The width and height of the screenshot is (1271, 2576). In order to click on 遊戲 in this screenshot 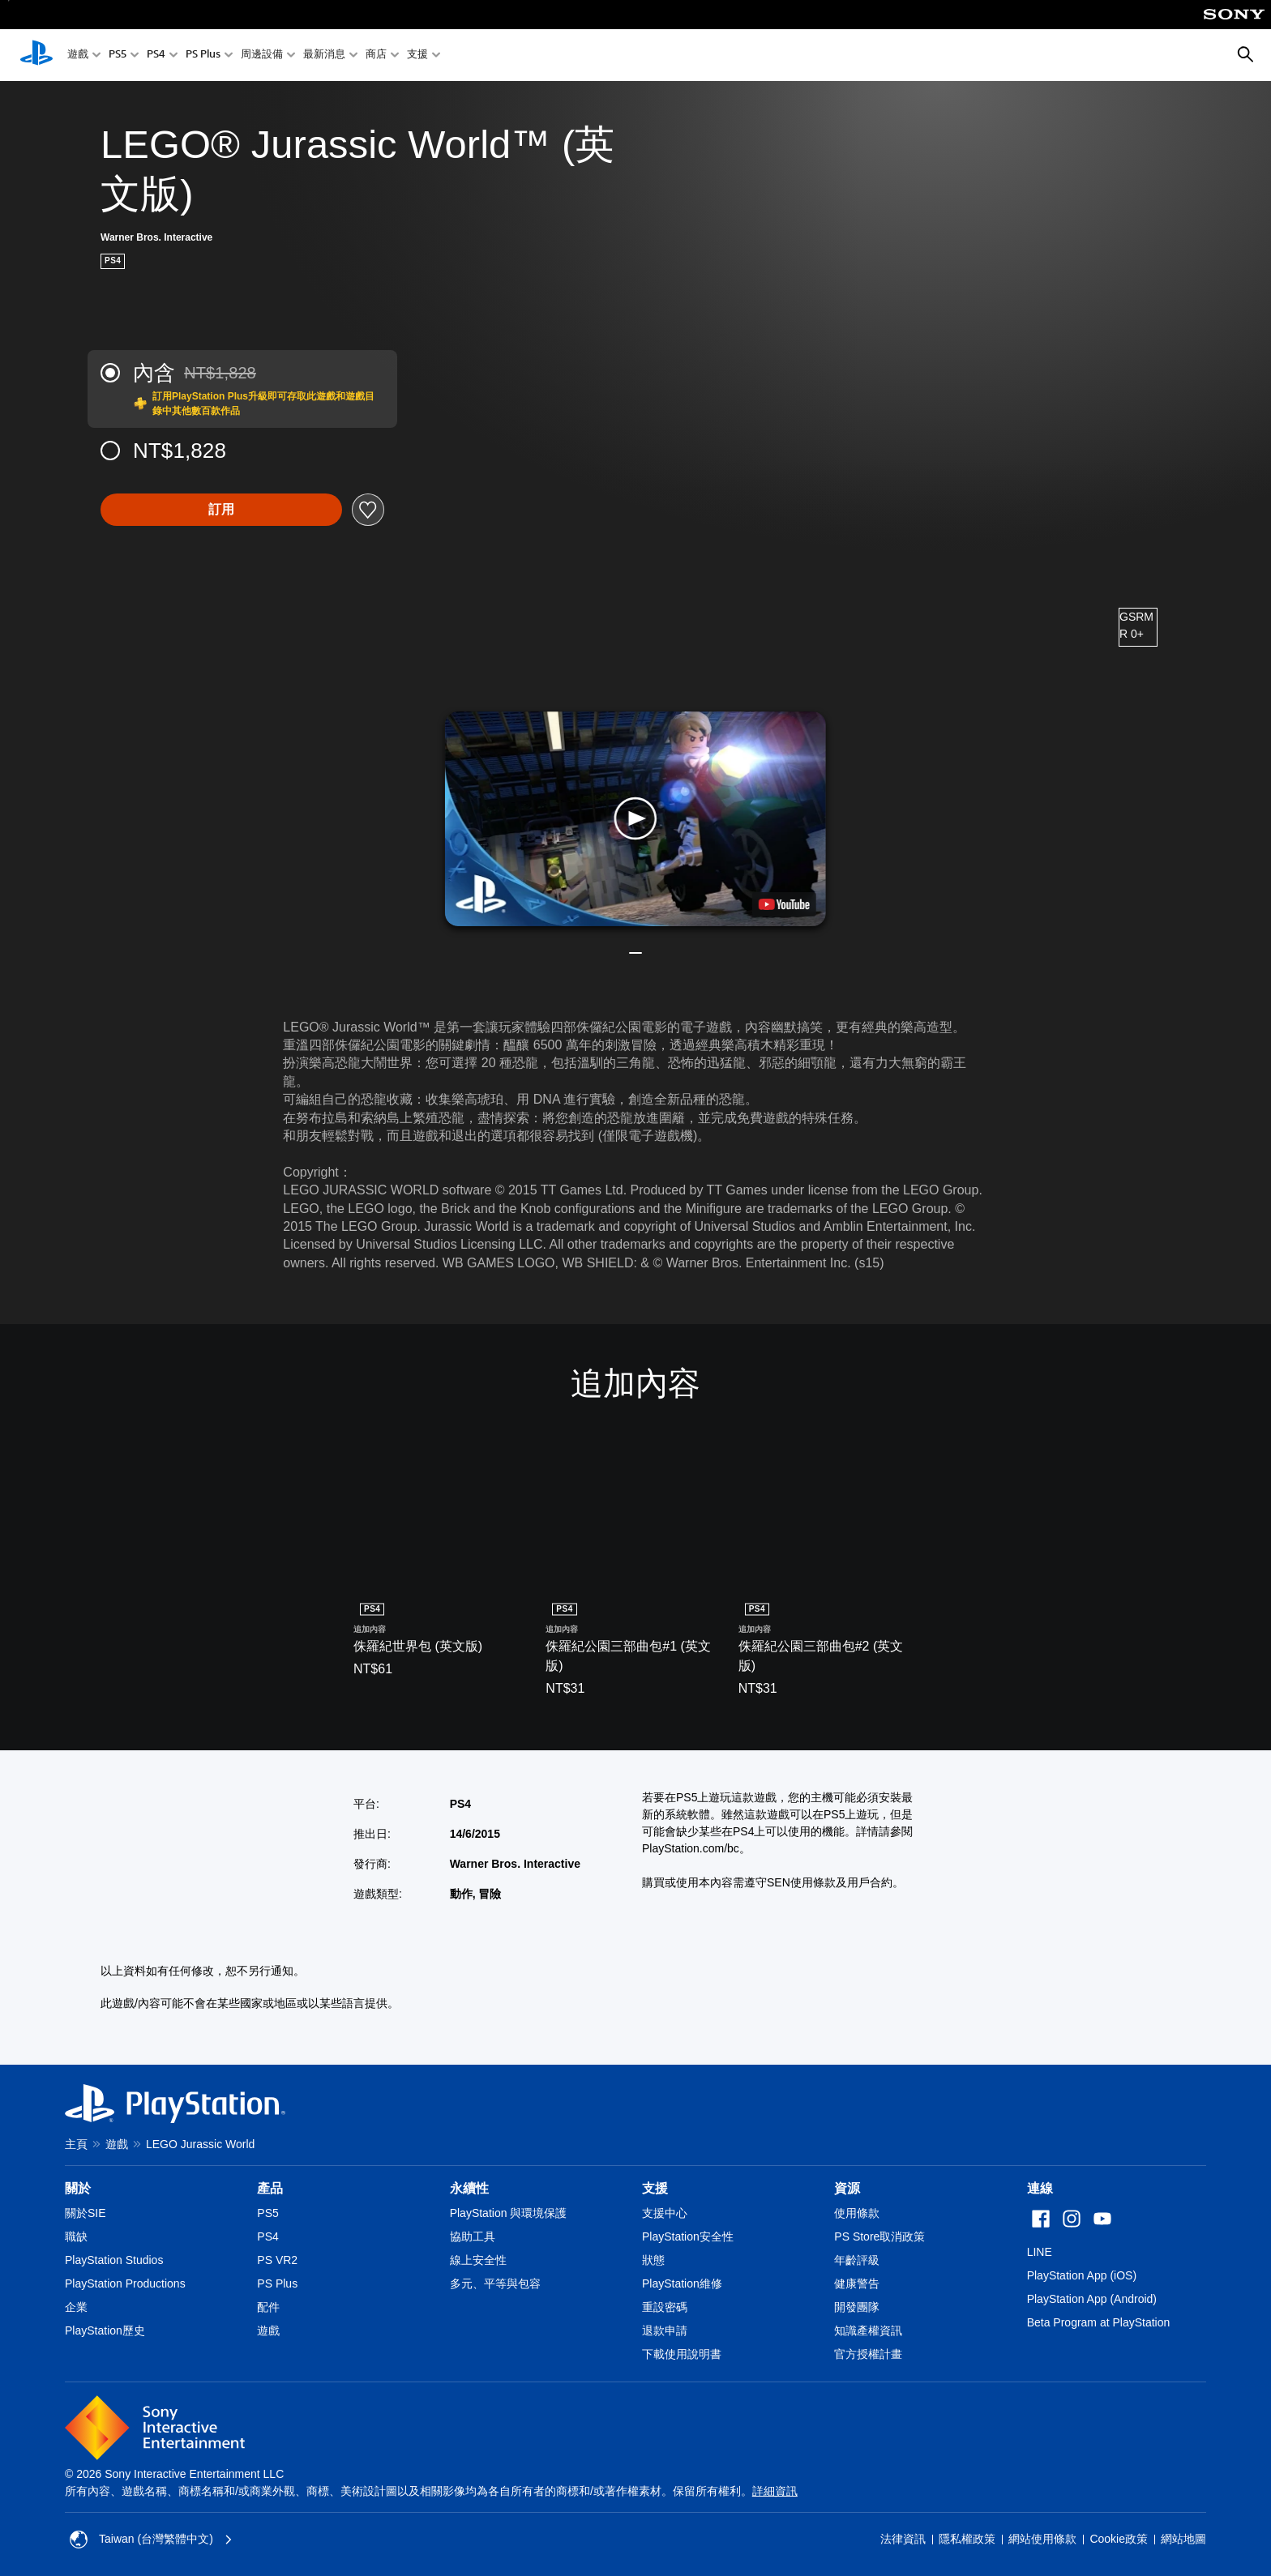, I will do `click(77, 55)`.